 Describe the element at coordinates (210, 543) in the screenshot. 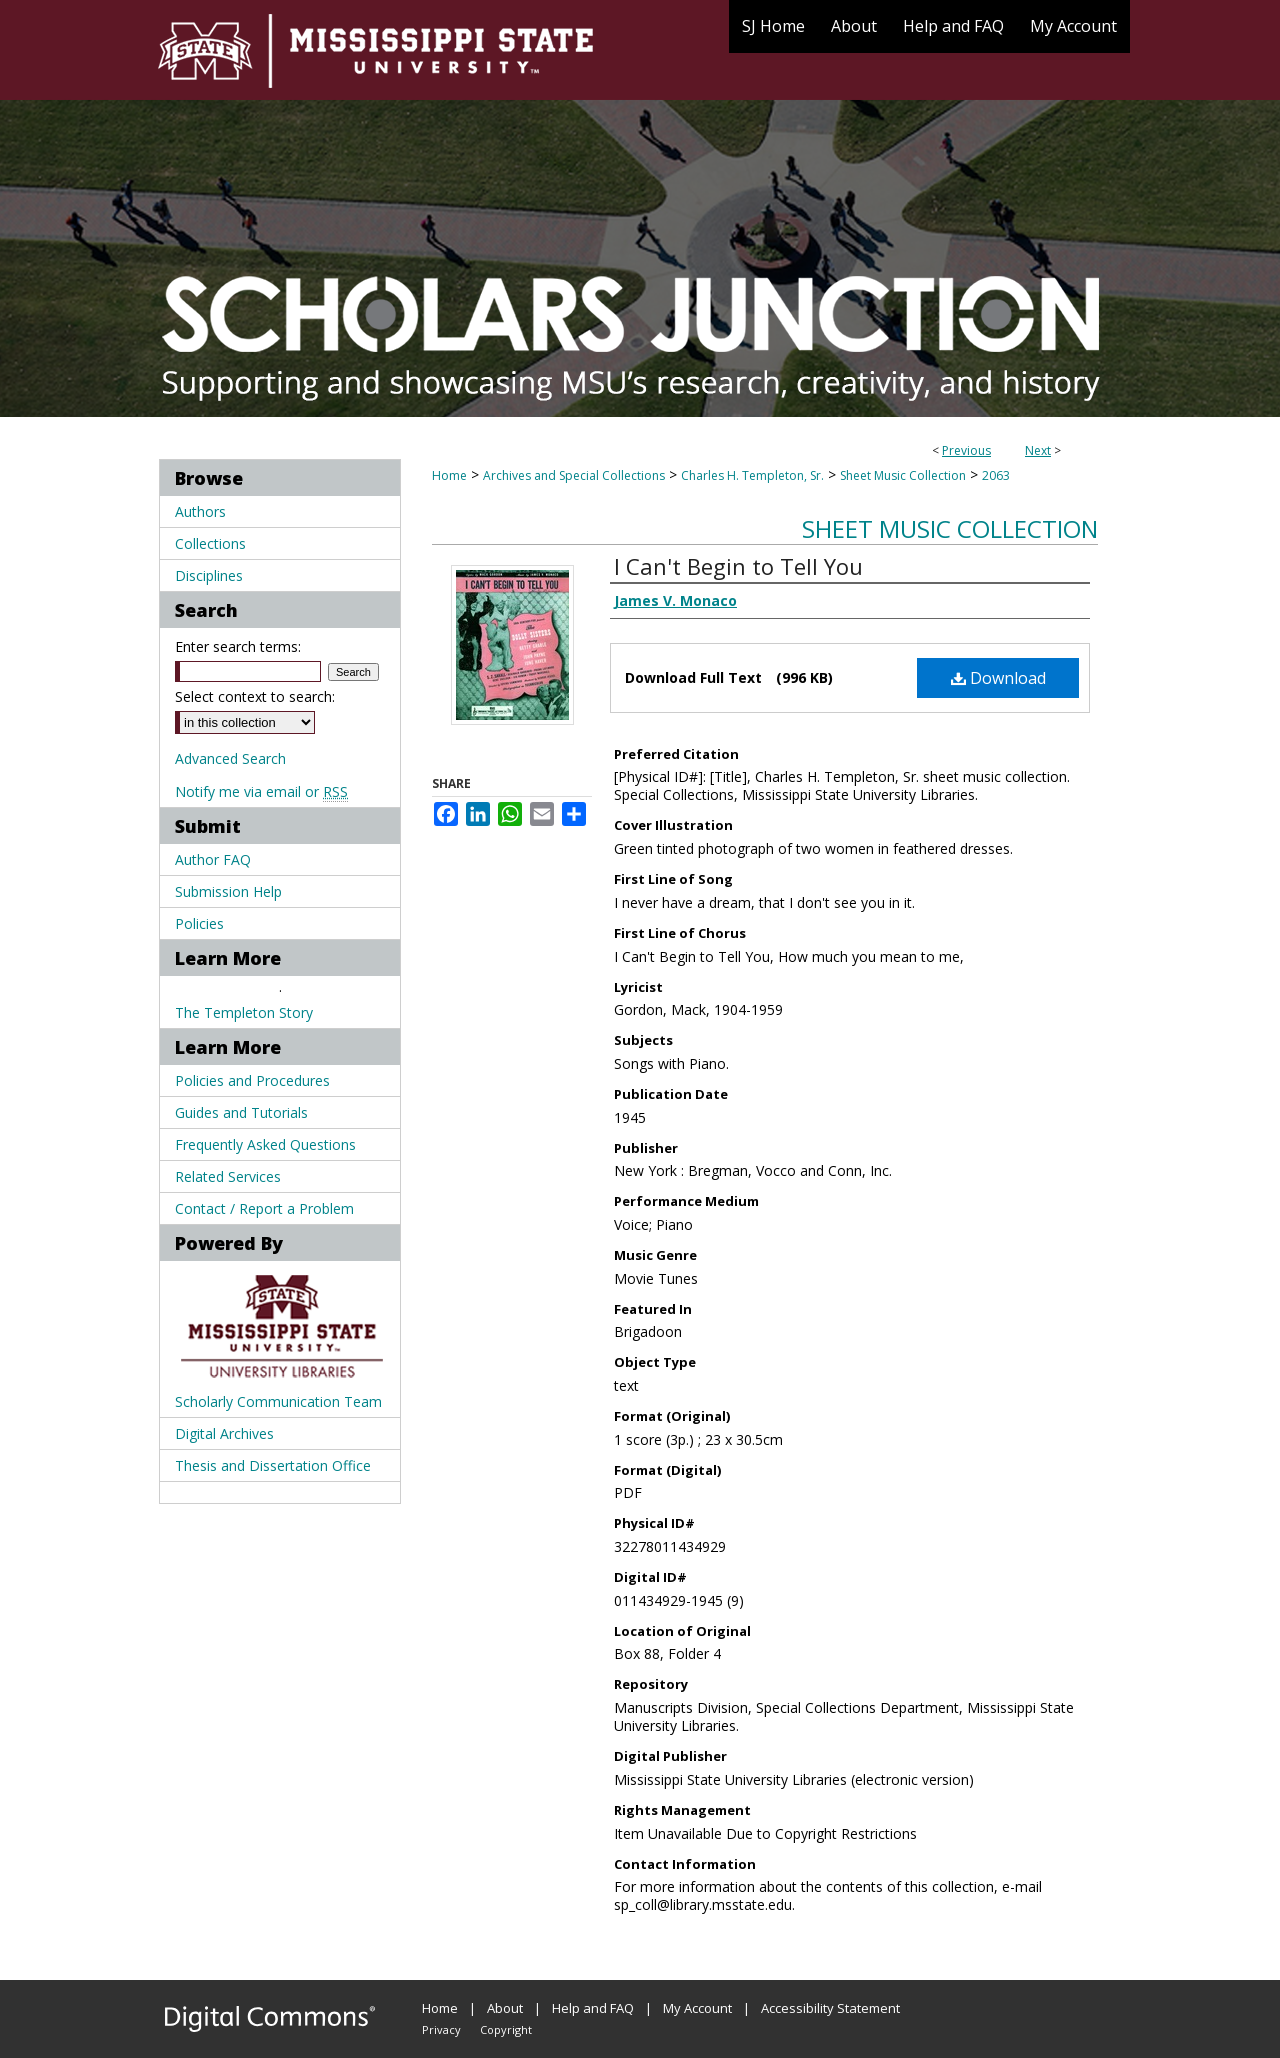

I see `Collections` at that location.